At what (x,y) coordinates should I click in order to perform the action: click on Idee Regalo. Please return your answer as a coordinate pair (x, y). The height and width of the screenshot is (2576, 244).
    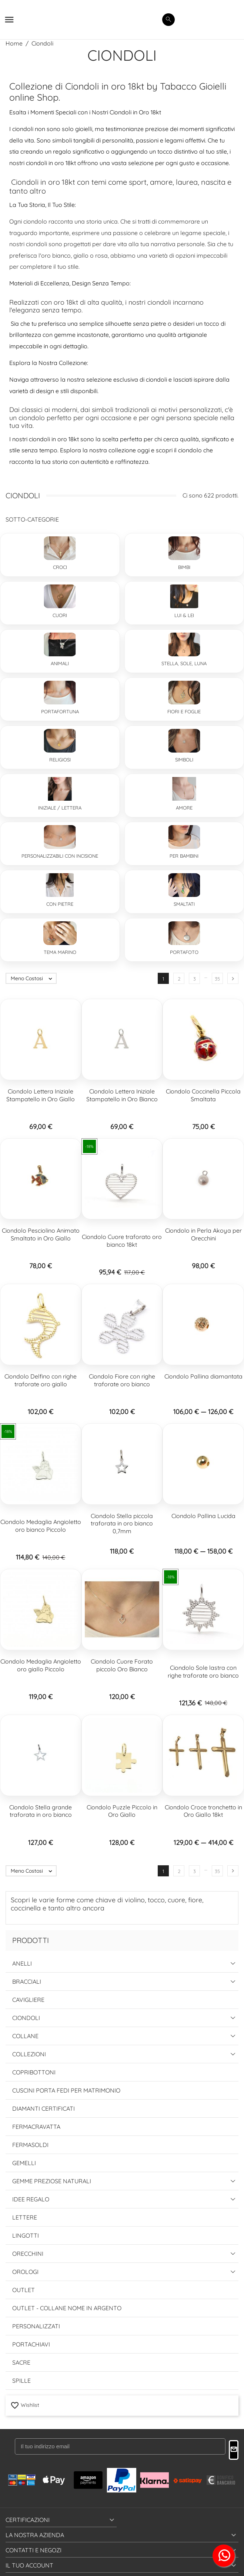
    Looking at the image, I should click on (30, 2199).